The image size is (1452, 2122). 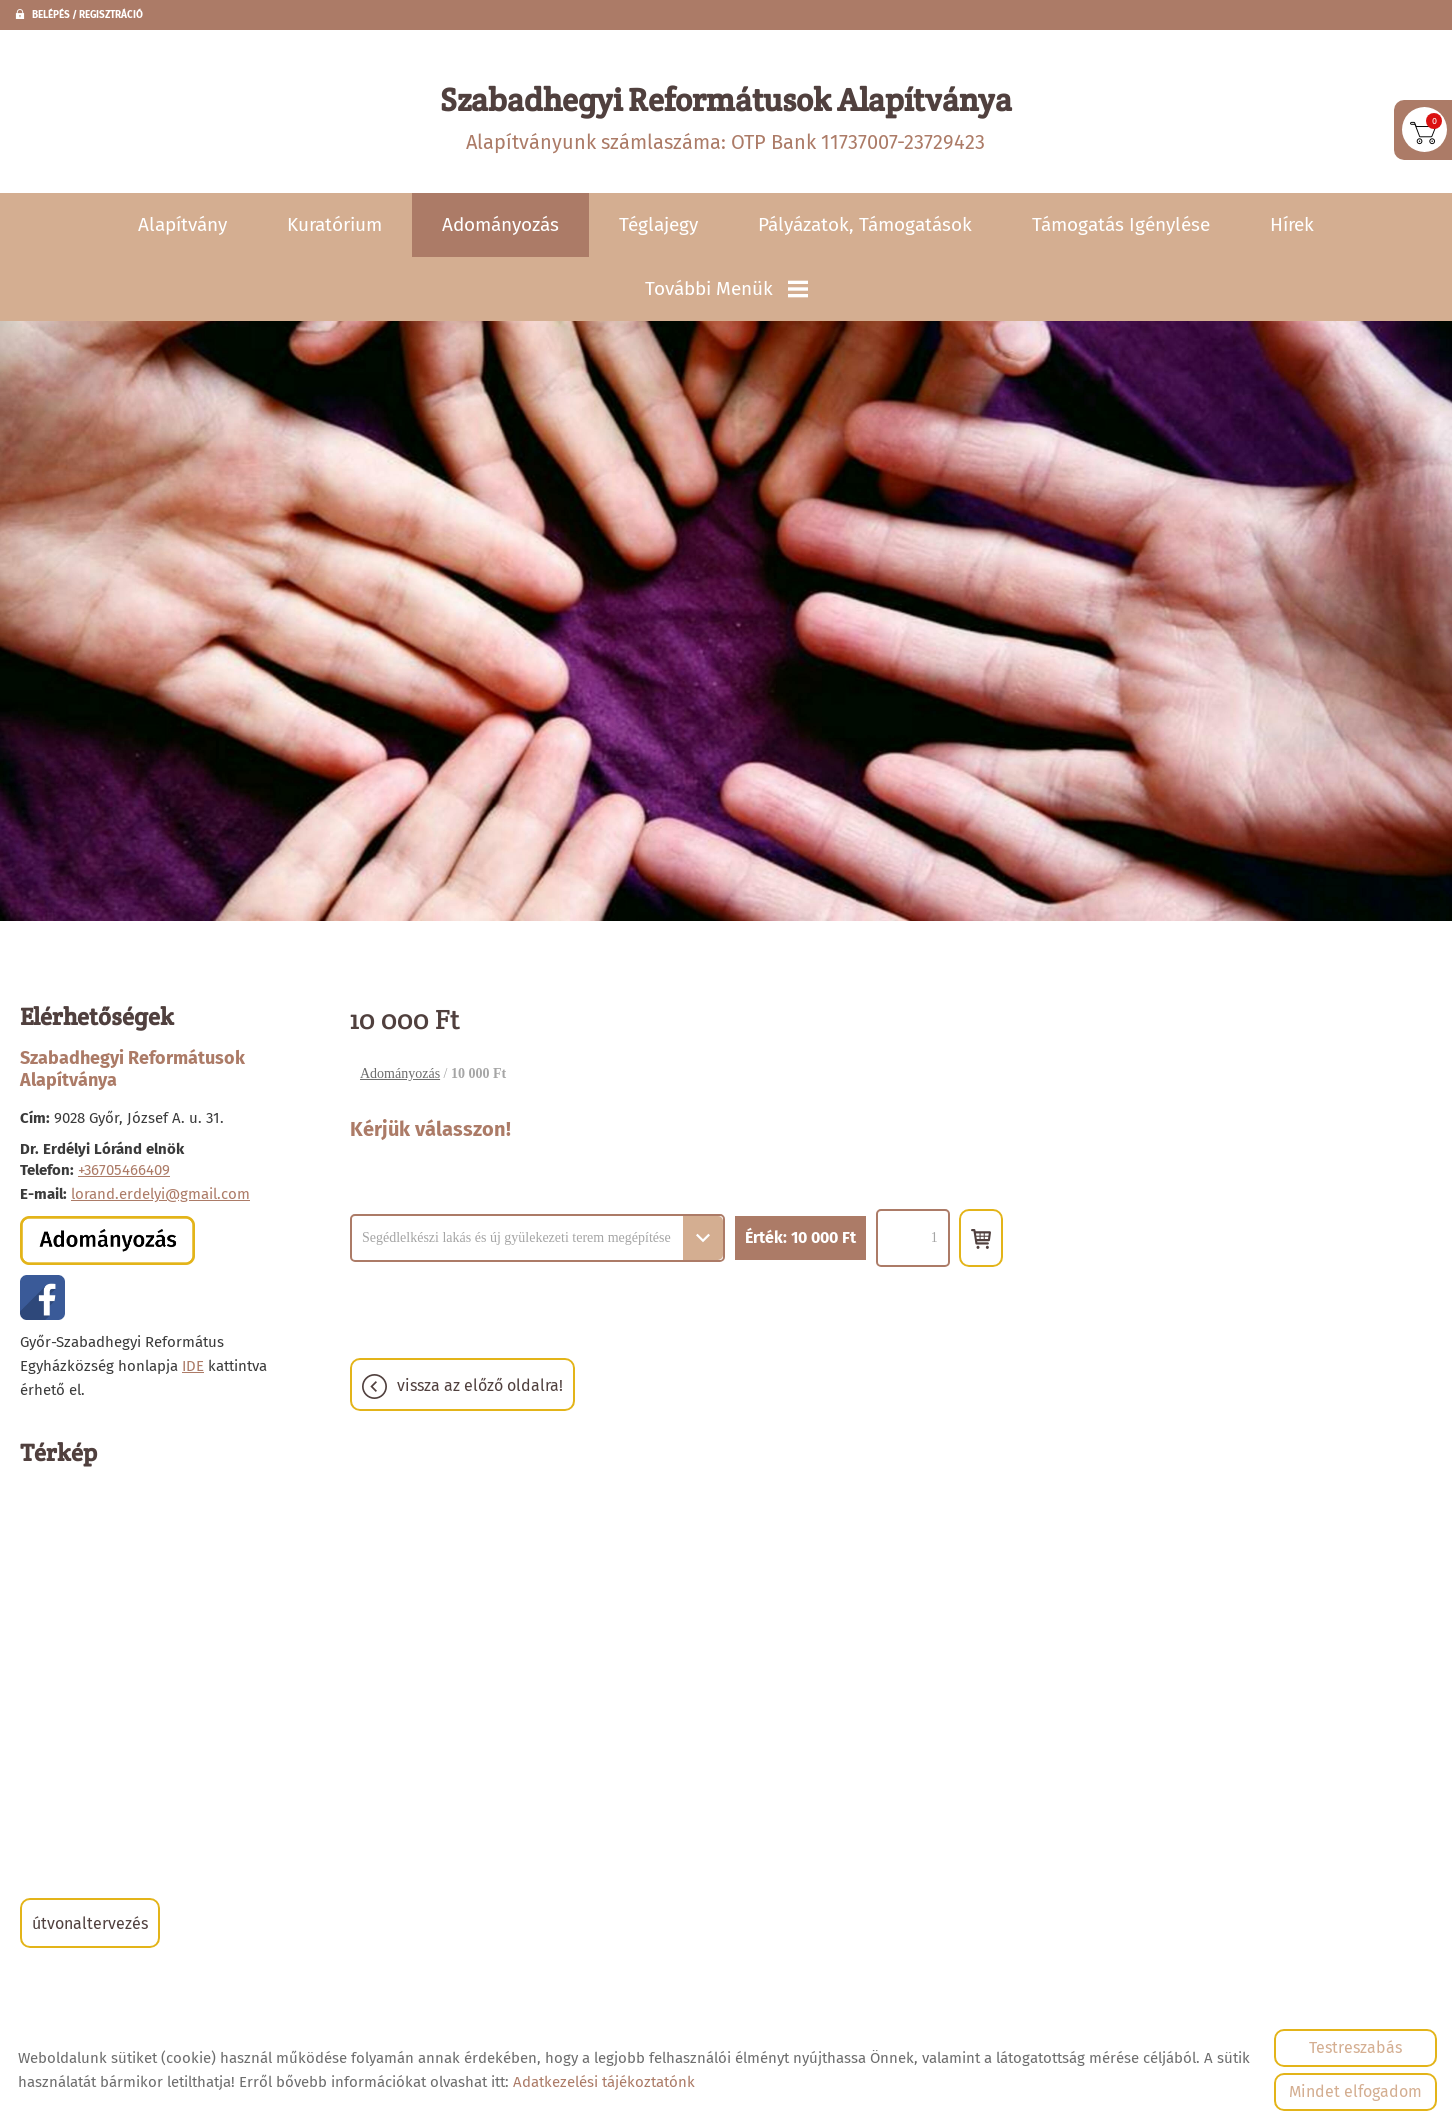 What do you see at coordinates (124, 1172) in the screenshot?
I see `+36705466409` at bounding box center [124, 1172].